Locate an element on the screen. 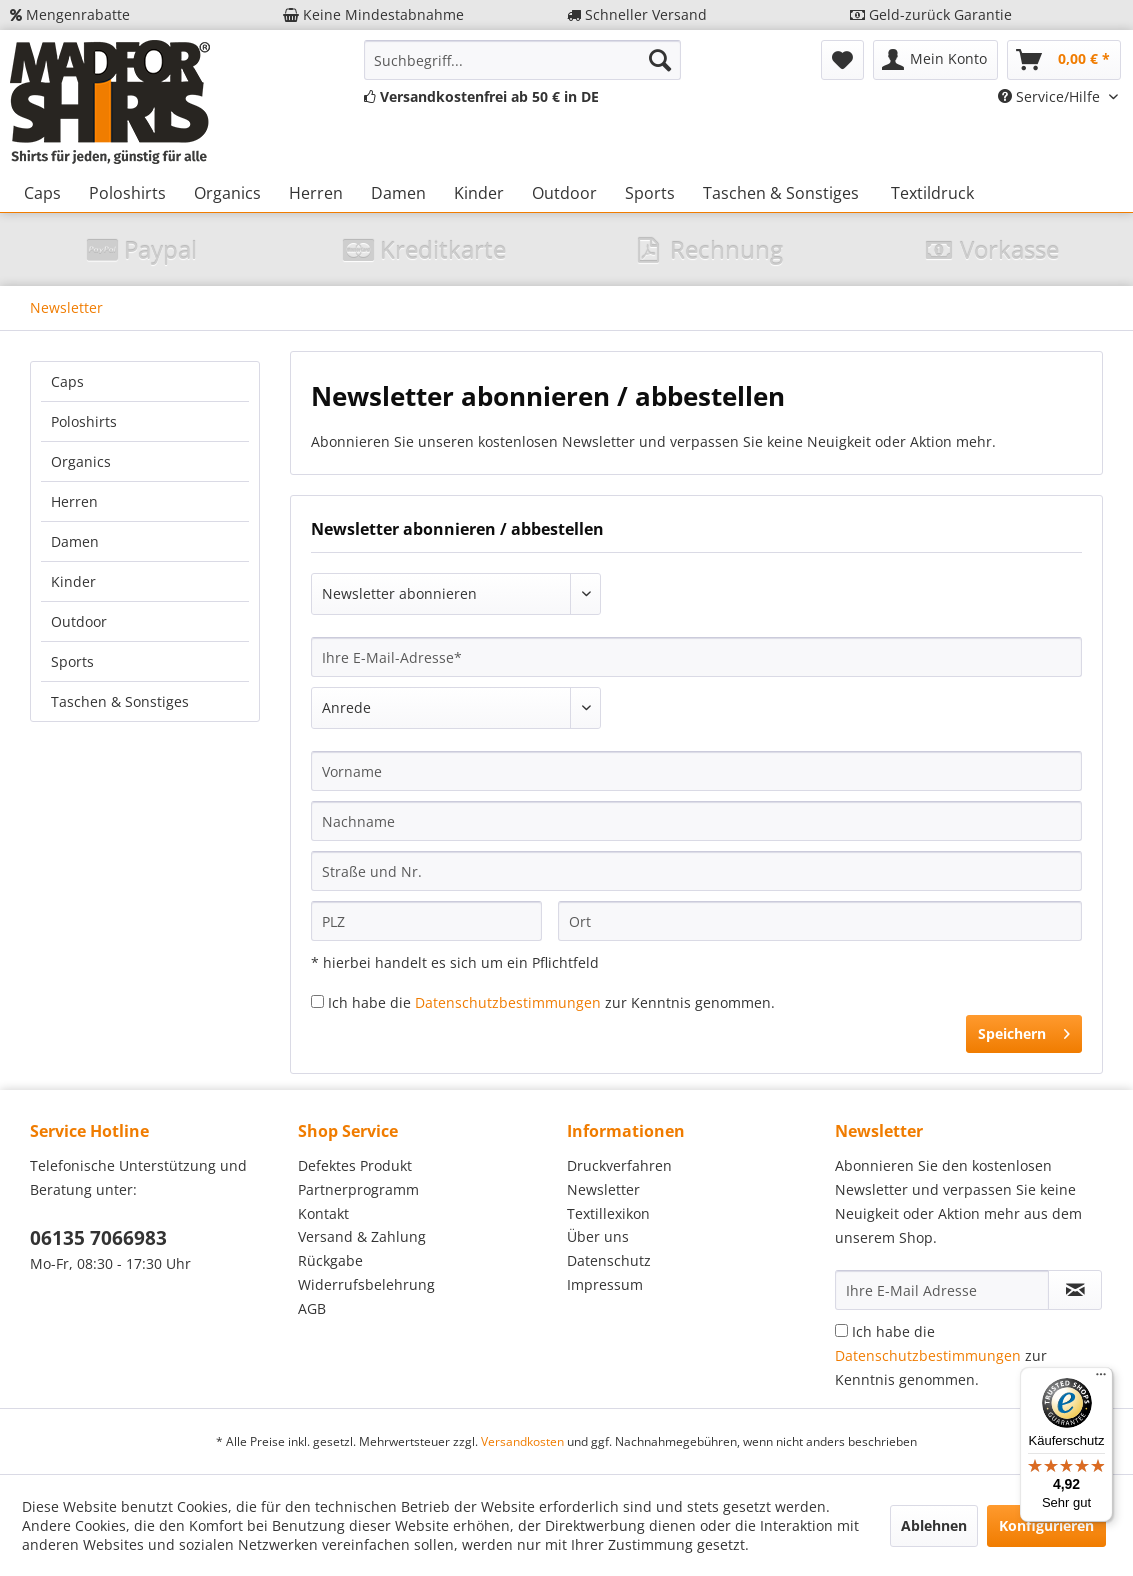 The height and width of the screenshot is (1576, 1133). Ablehnen is located at coordinates (934, 1525).